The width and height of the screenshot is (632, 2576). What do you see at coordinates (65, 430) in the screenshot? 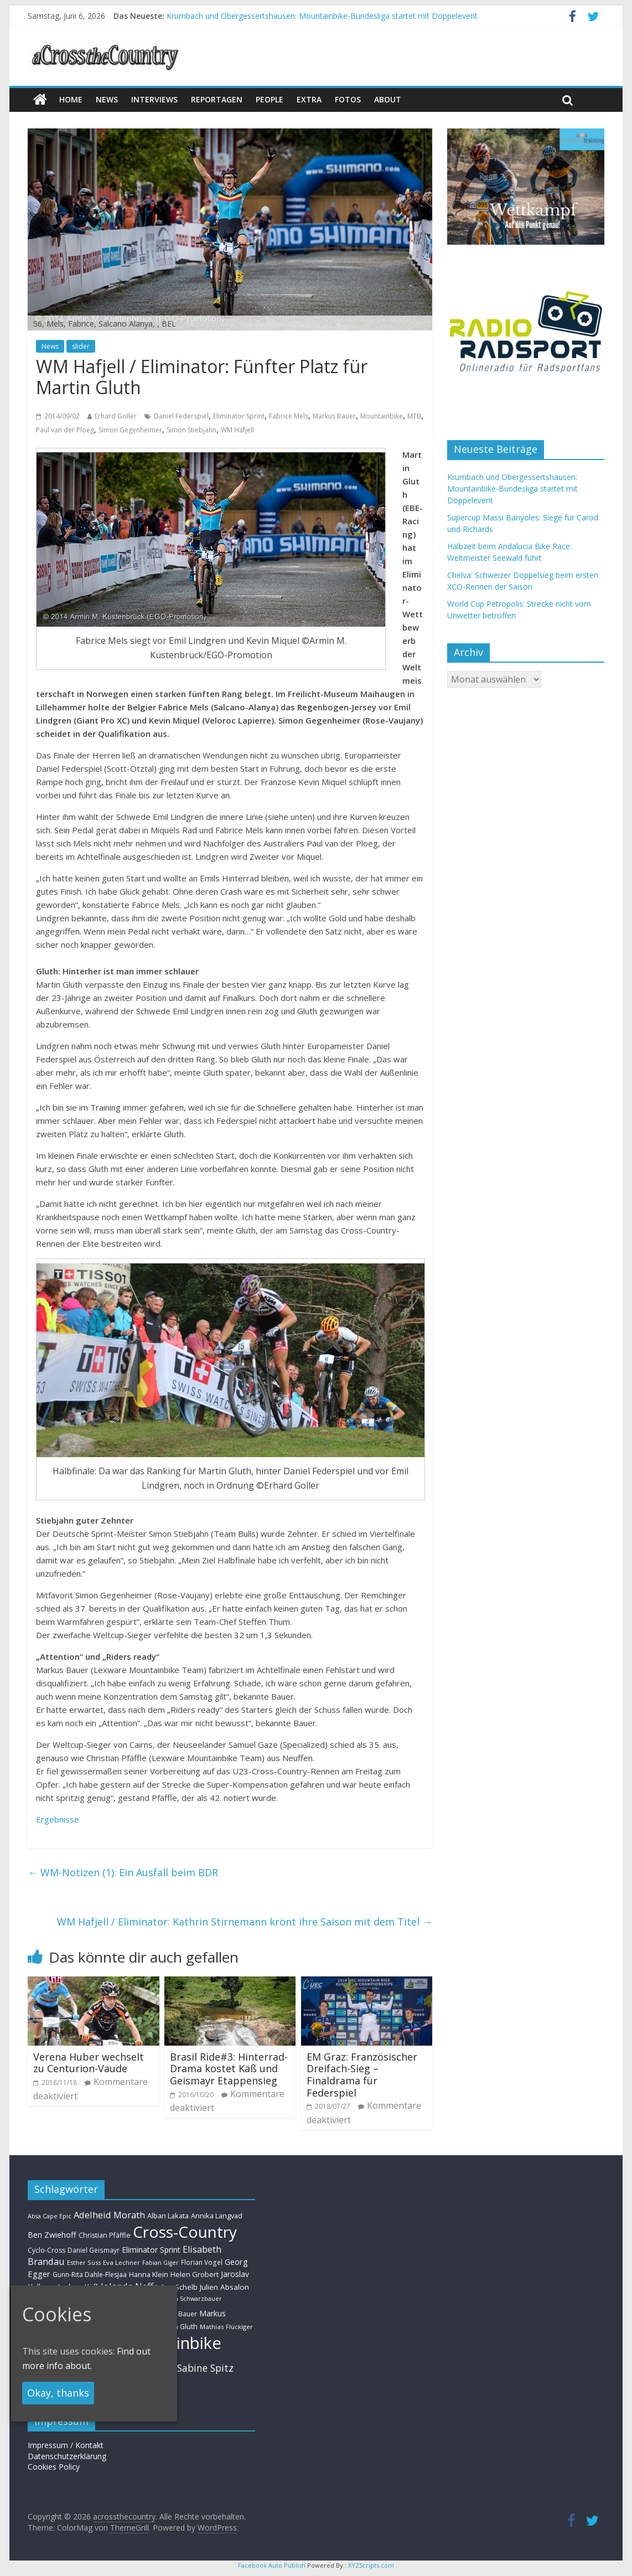
I see `Paul van der Ploeg` at bounding box center [65, 430].